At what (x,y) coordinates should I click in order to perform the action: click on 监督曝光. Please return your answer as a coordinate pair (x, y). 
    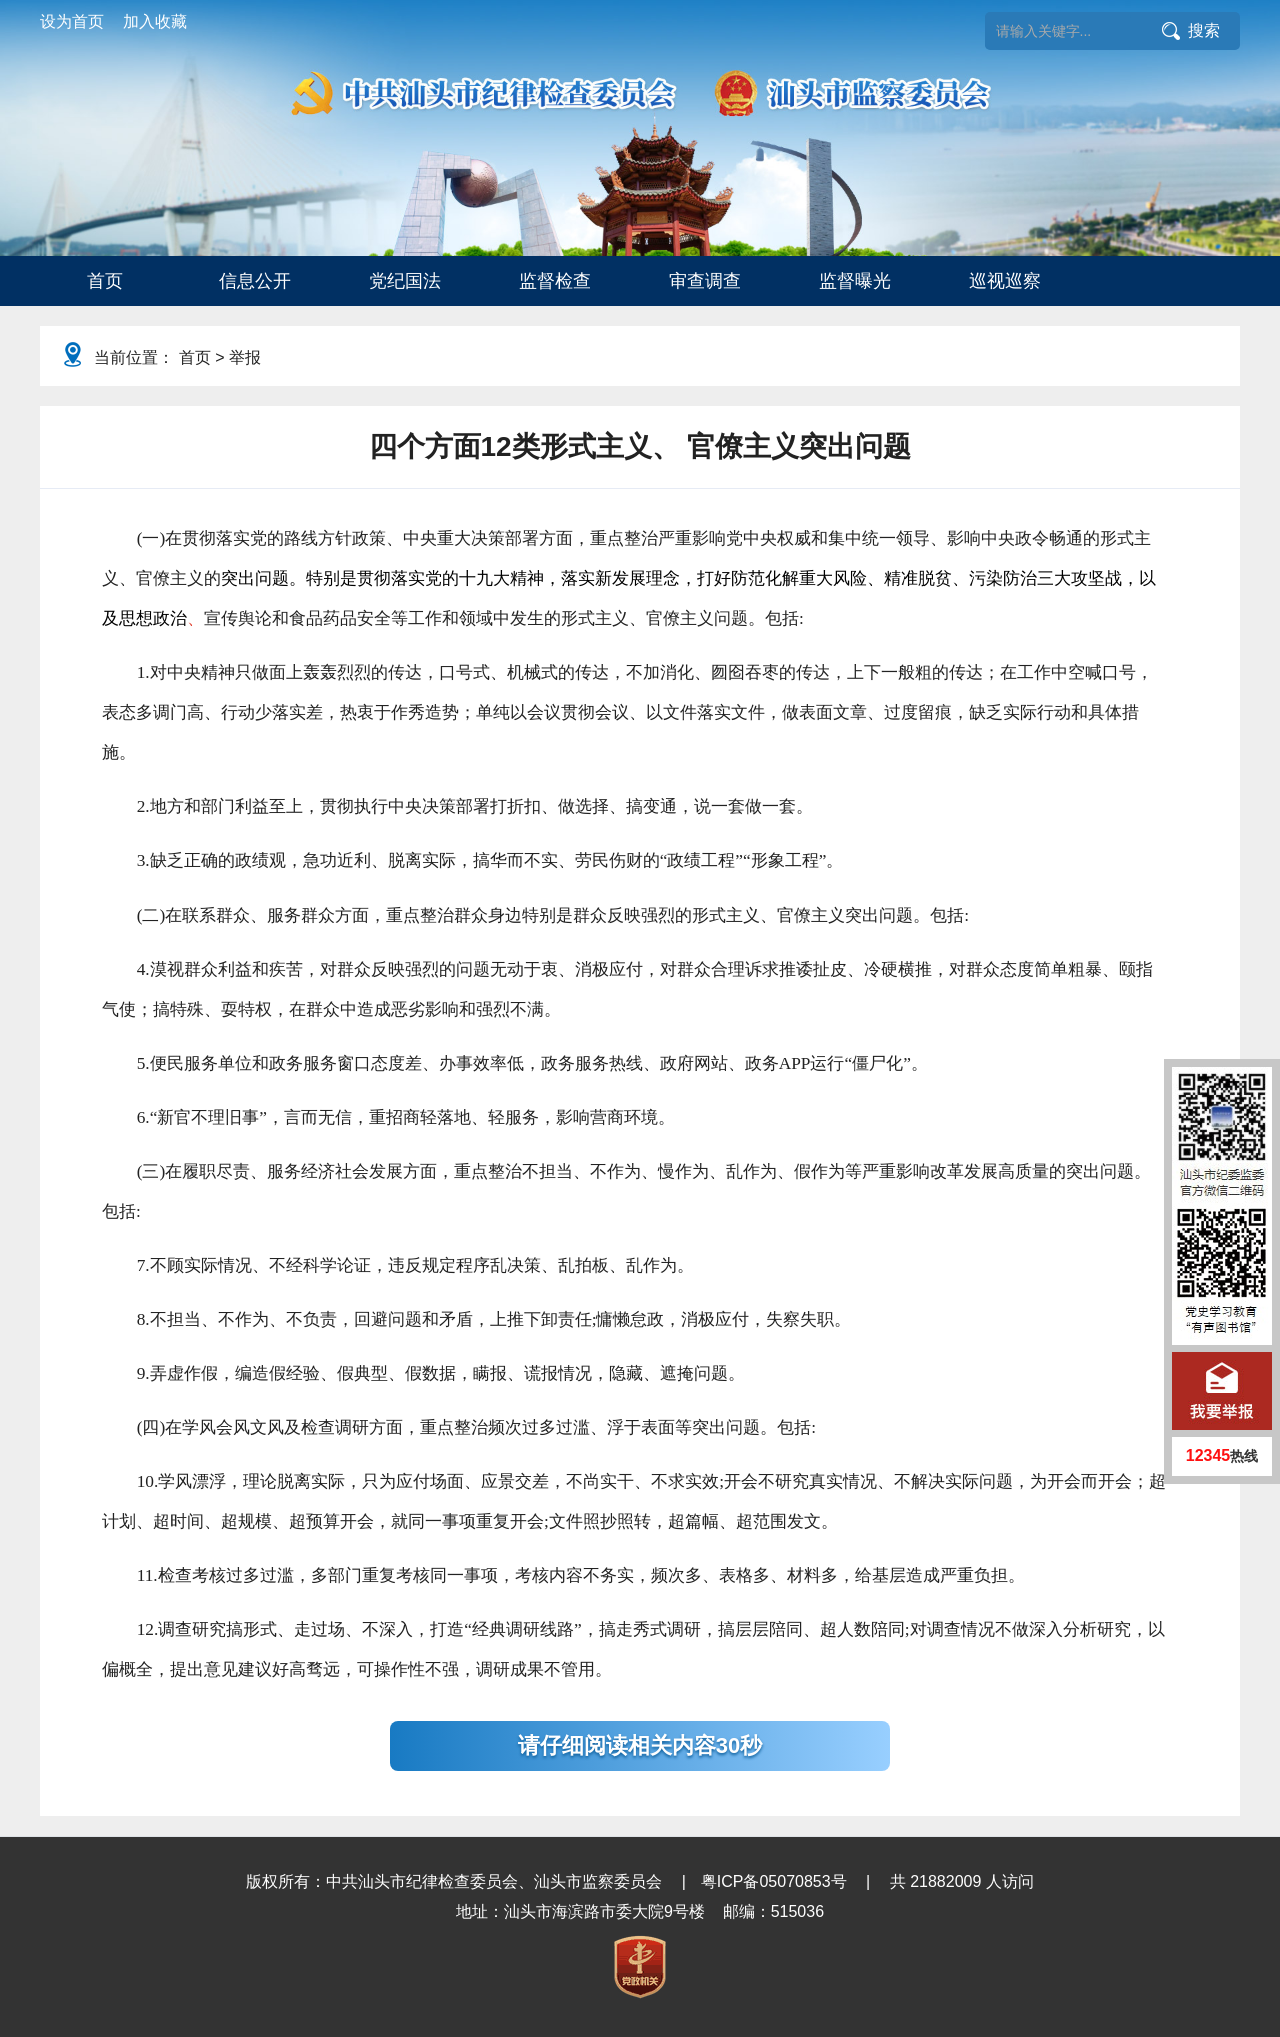
    Looking at the image, I should click on (855, 281).